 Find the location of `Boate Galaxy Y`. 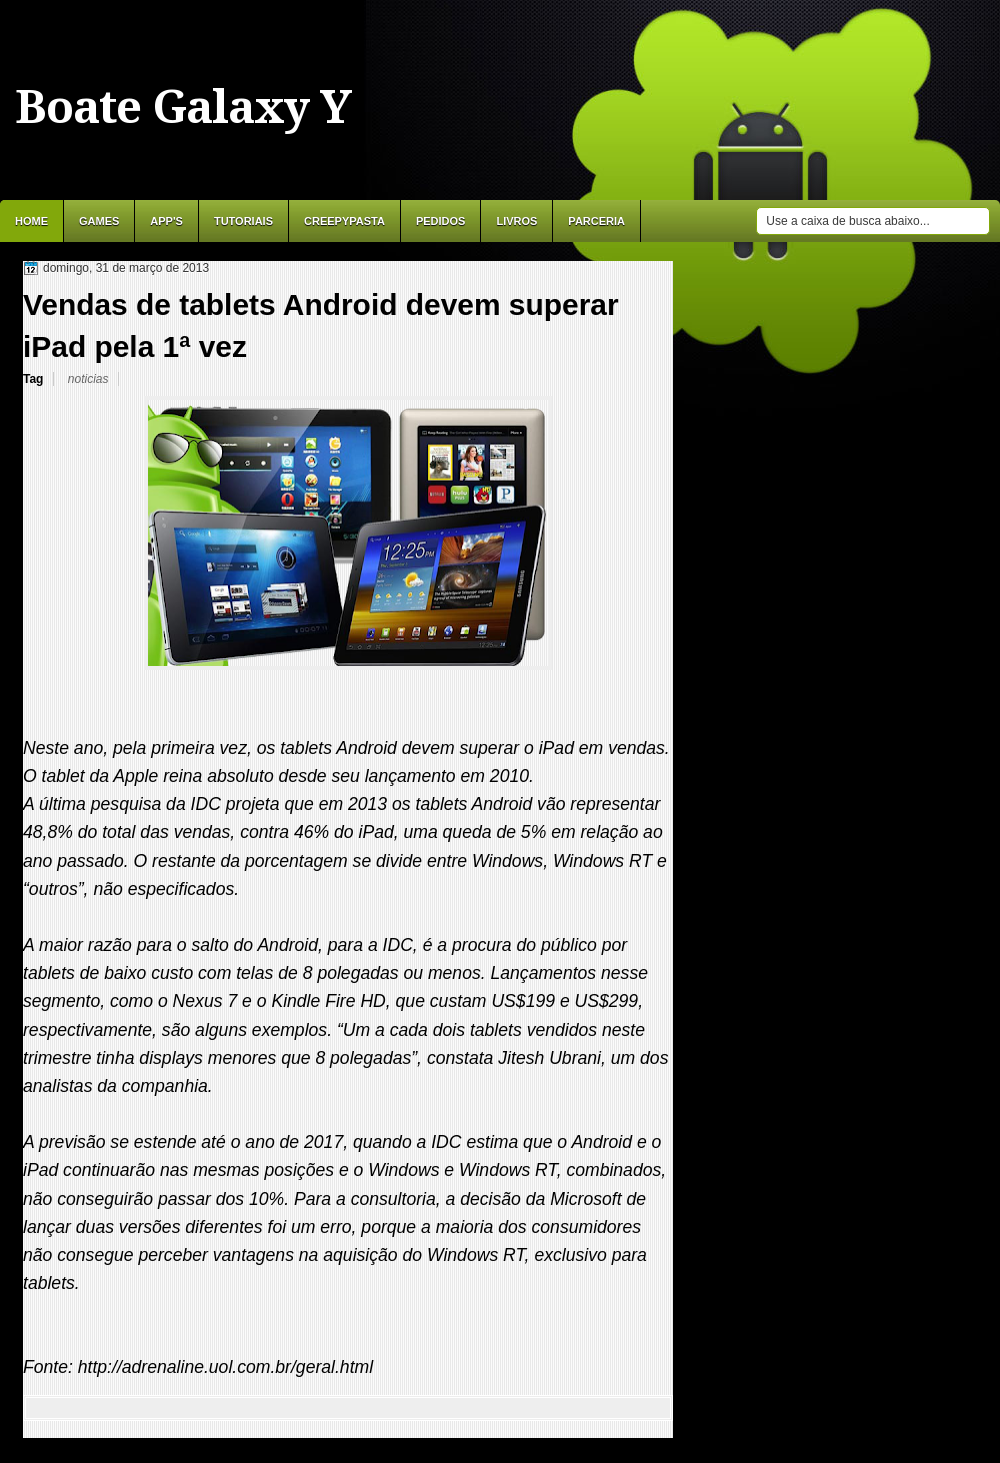

Boate Galaxy Y is located at coordinates (183, 107).